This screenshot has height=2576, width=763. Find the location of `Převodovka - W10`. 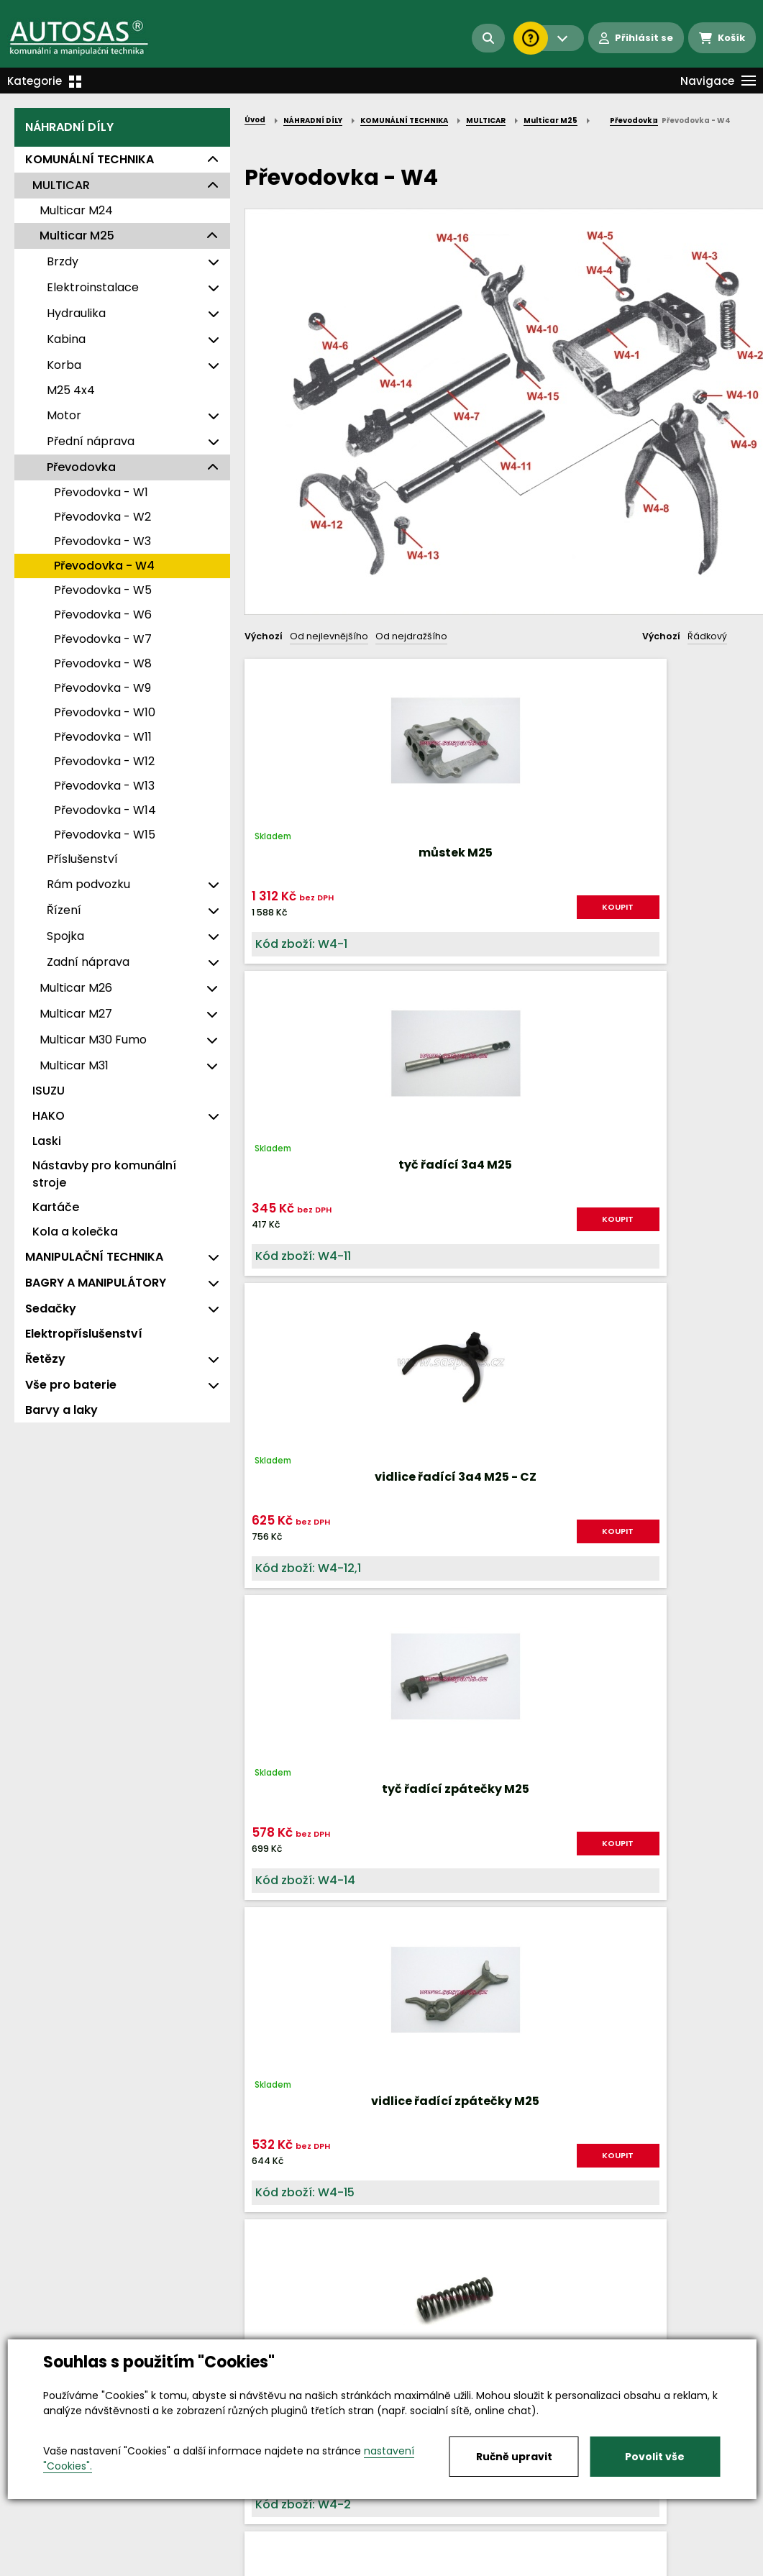

Převodovka - W10 is located at coordinates (104, 712).